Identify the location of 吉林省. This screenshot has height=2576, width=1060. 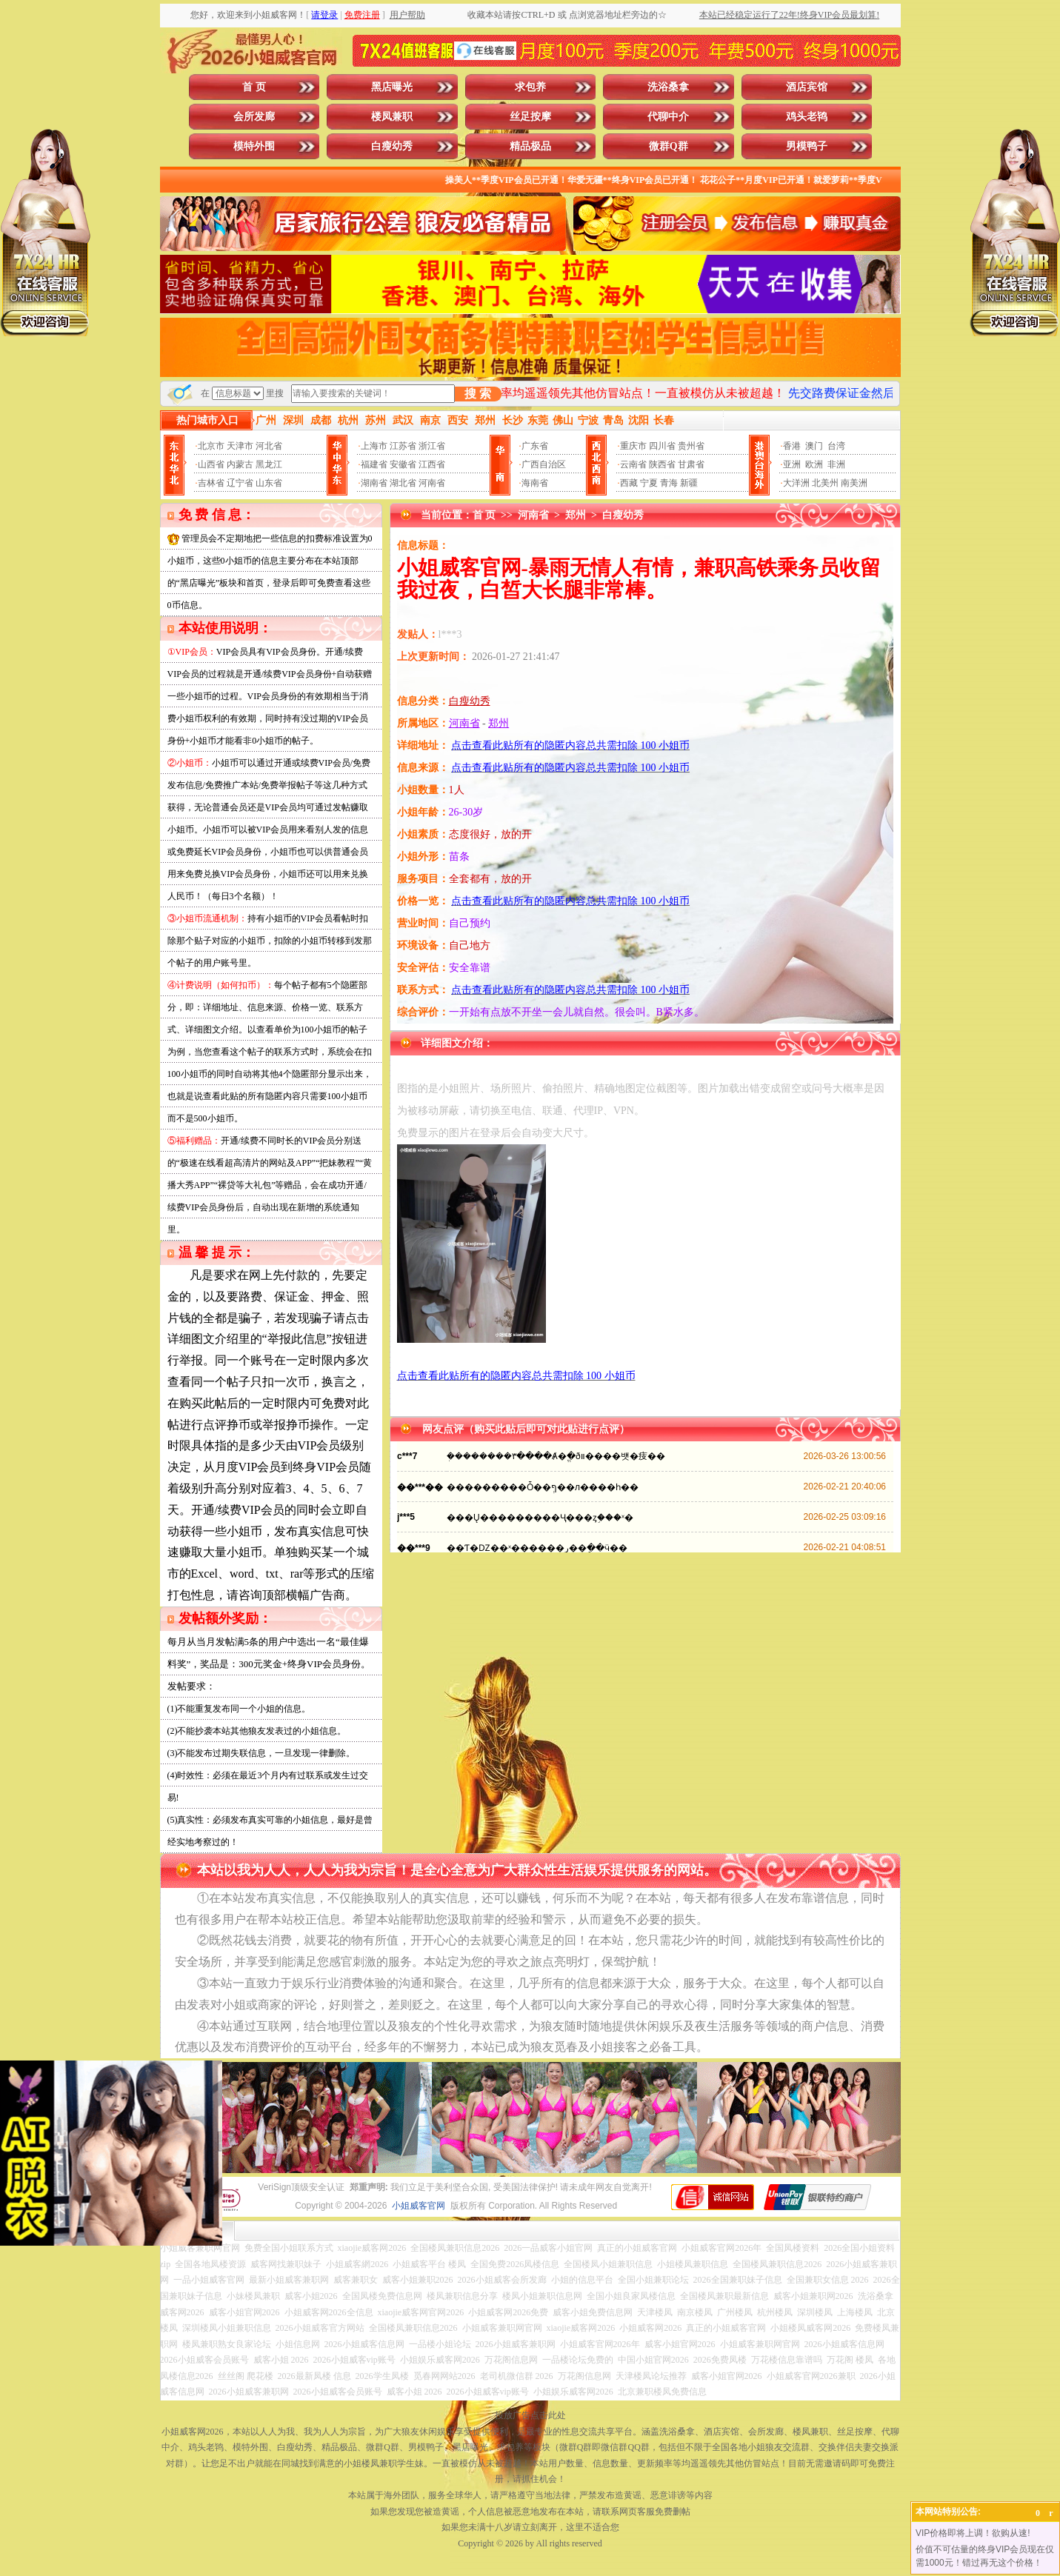
(211, 483).